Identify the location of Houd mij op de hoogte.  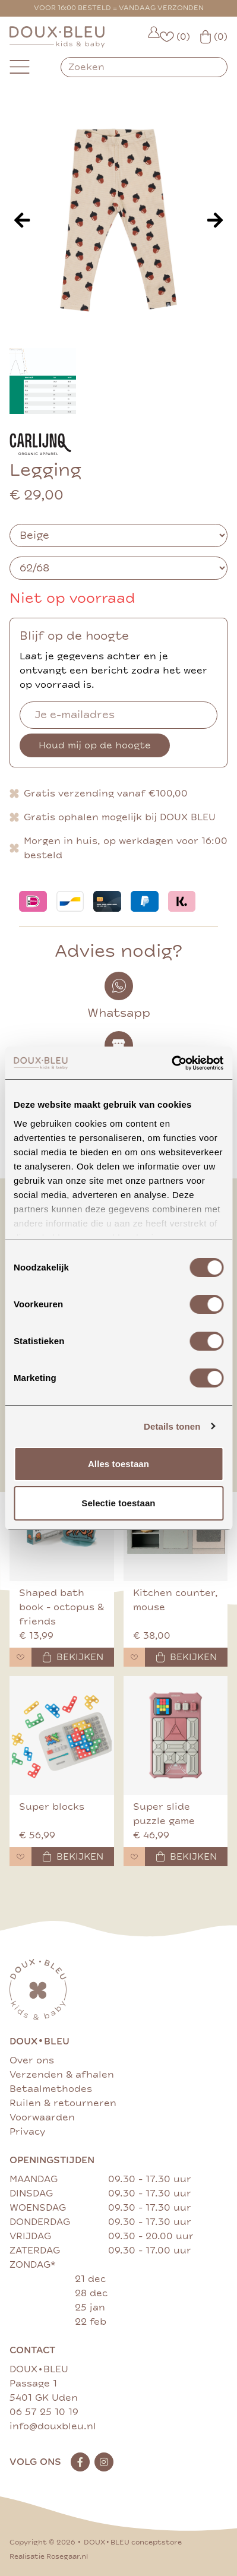
(95, 745).